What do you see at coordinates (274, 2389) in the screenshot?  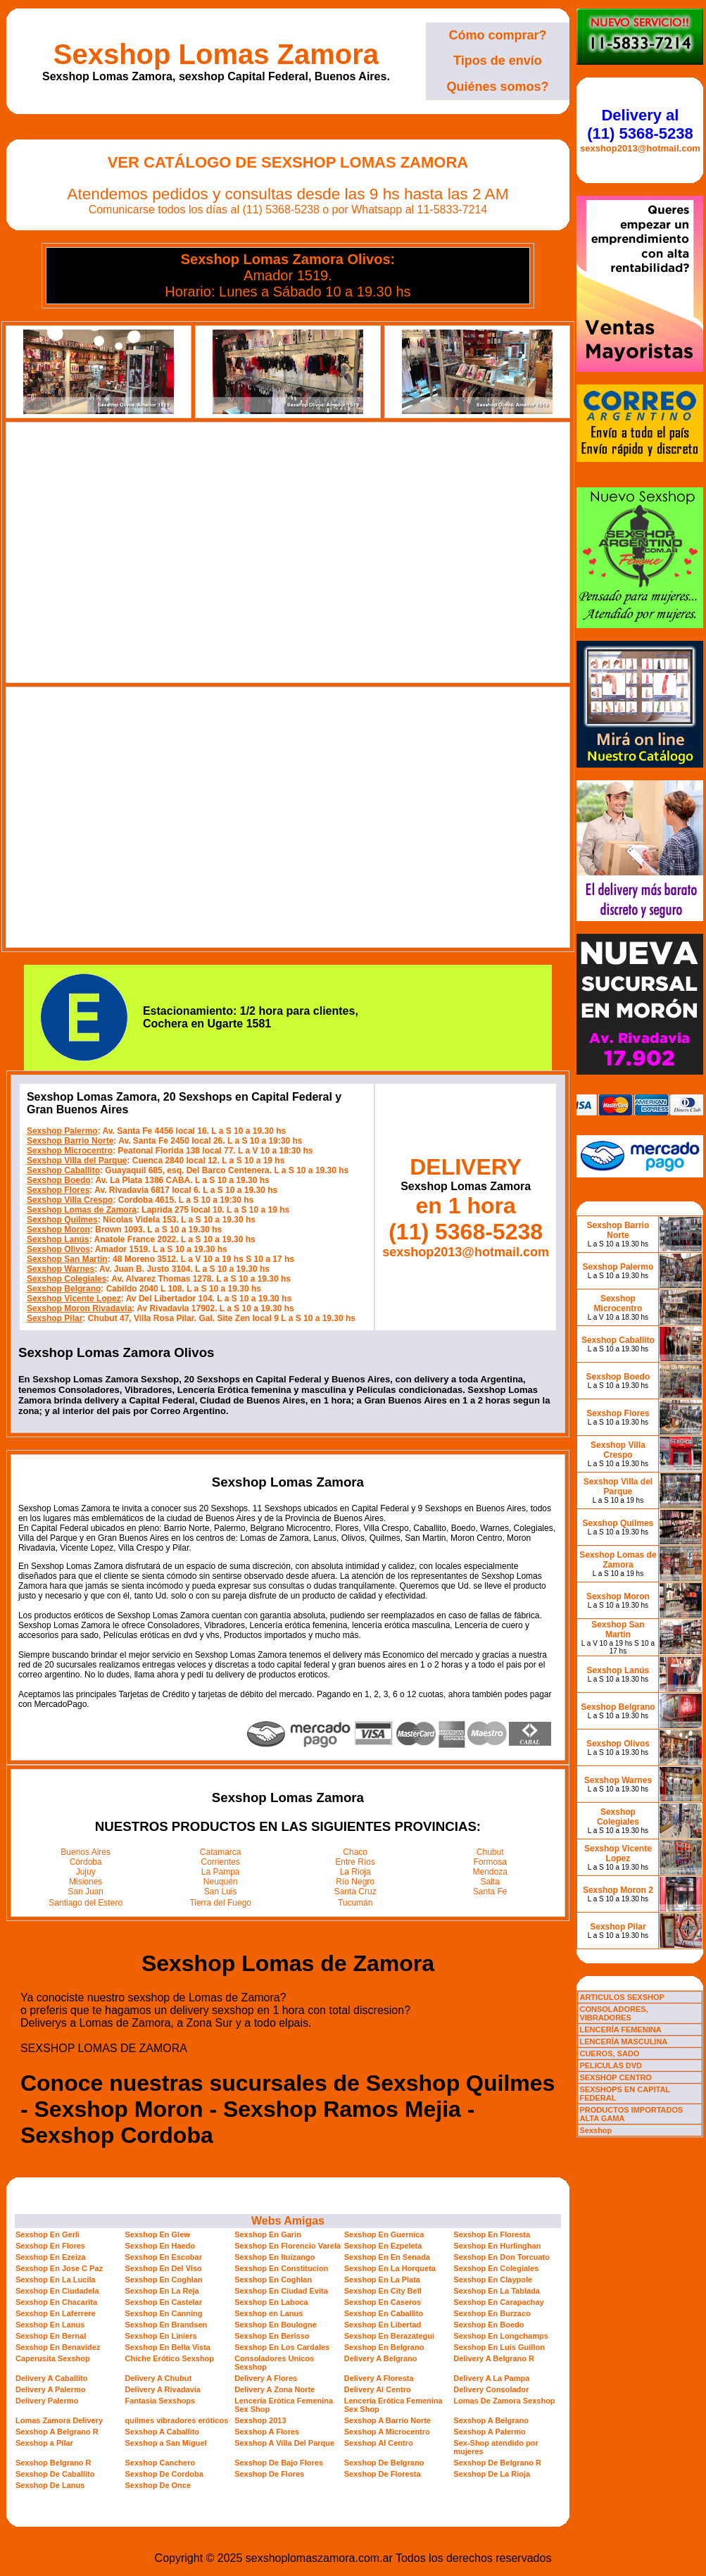 I see `Delivery A Zona Norte` at bounding box center [274, 2389].